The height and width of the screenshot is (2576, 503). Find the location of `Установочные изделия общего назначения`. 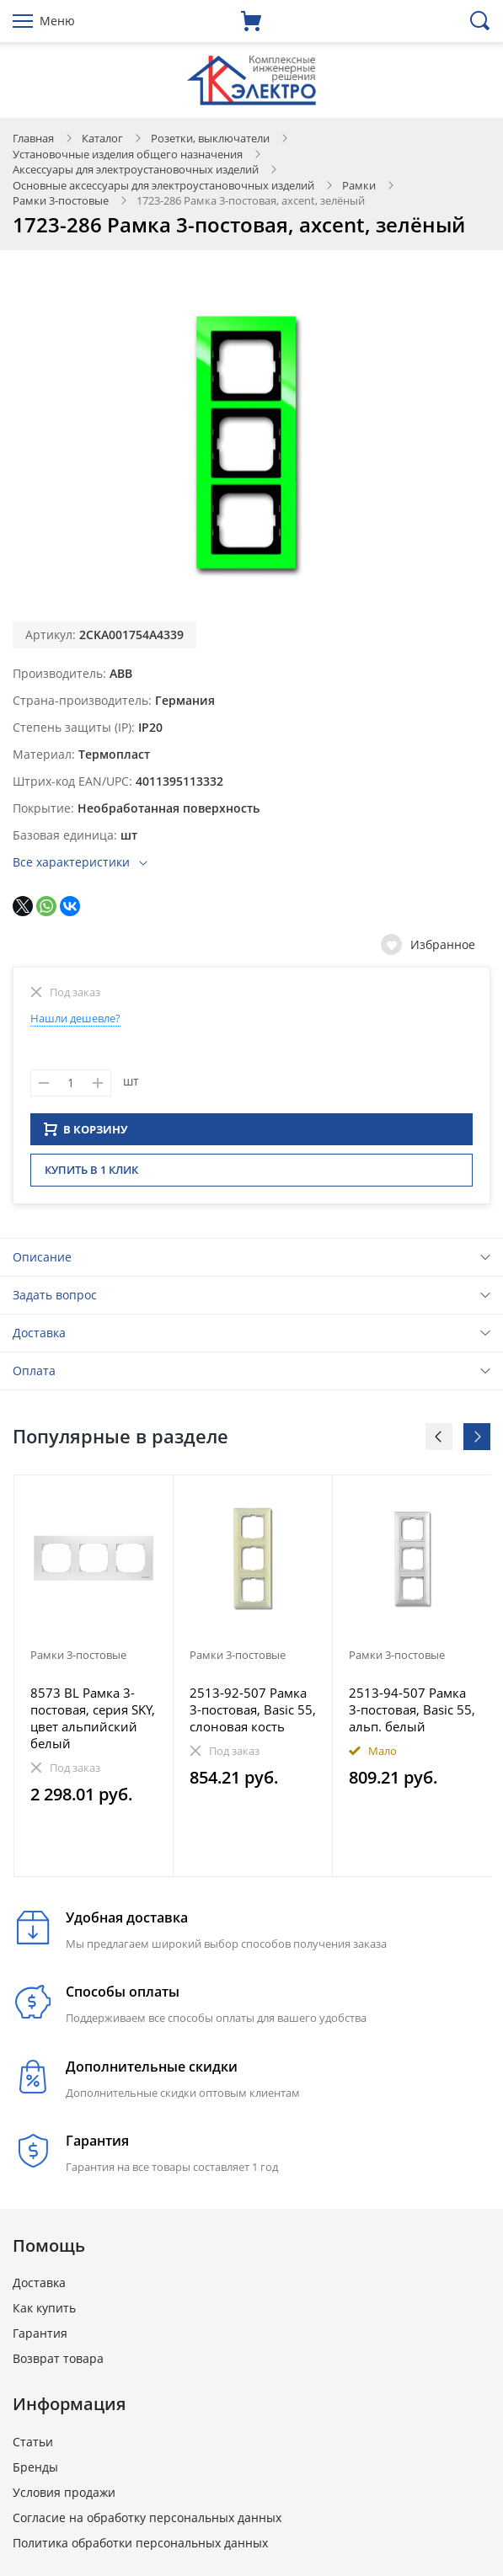

Установочные изделия общего назначения is located at coordinates (128, 154).